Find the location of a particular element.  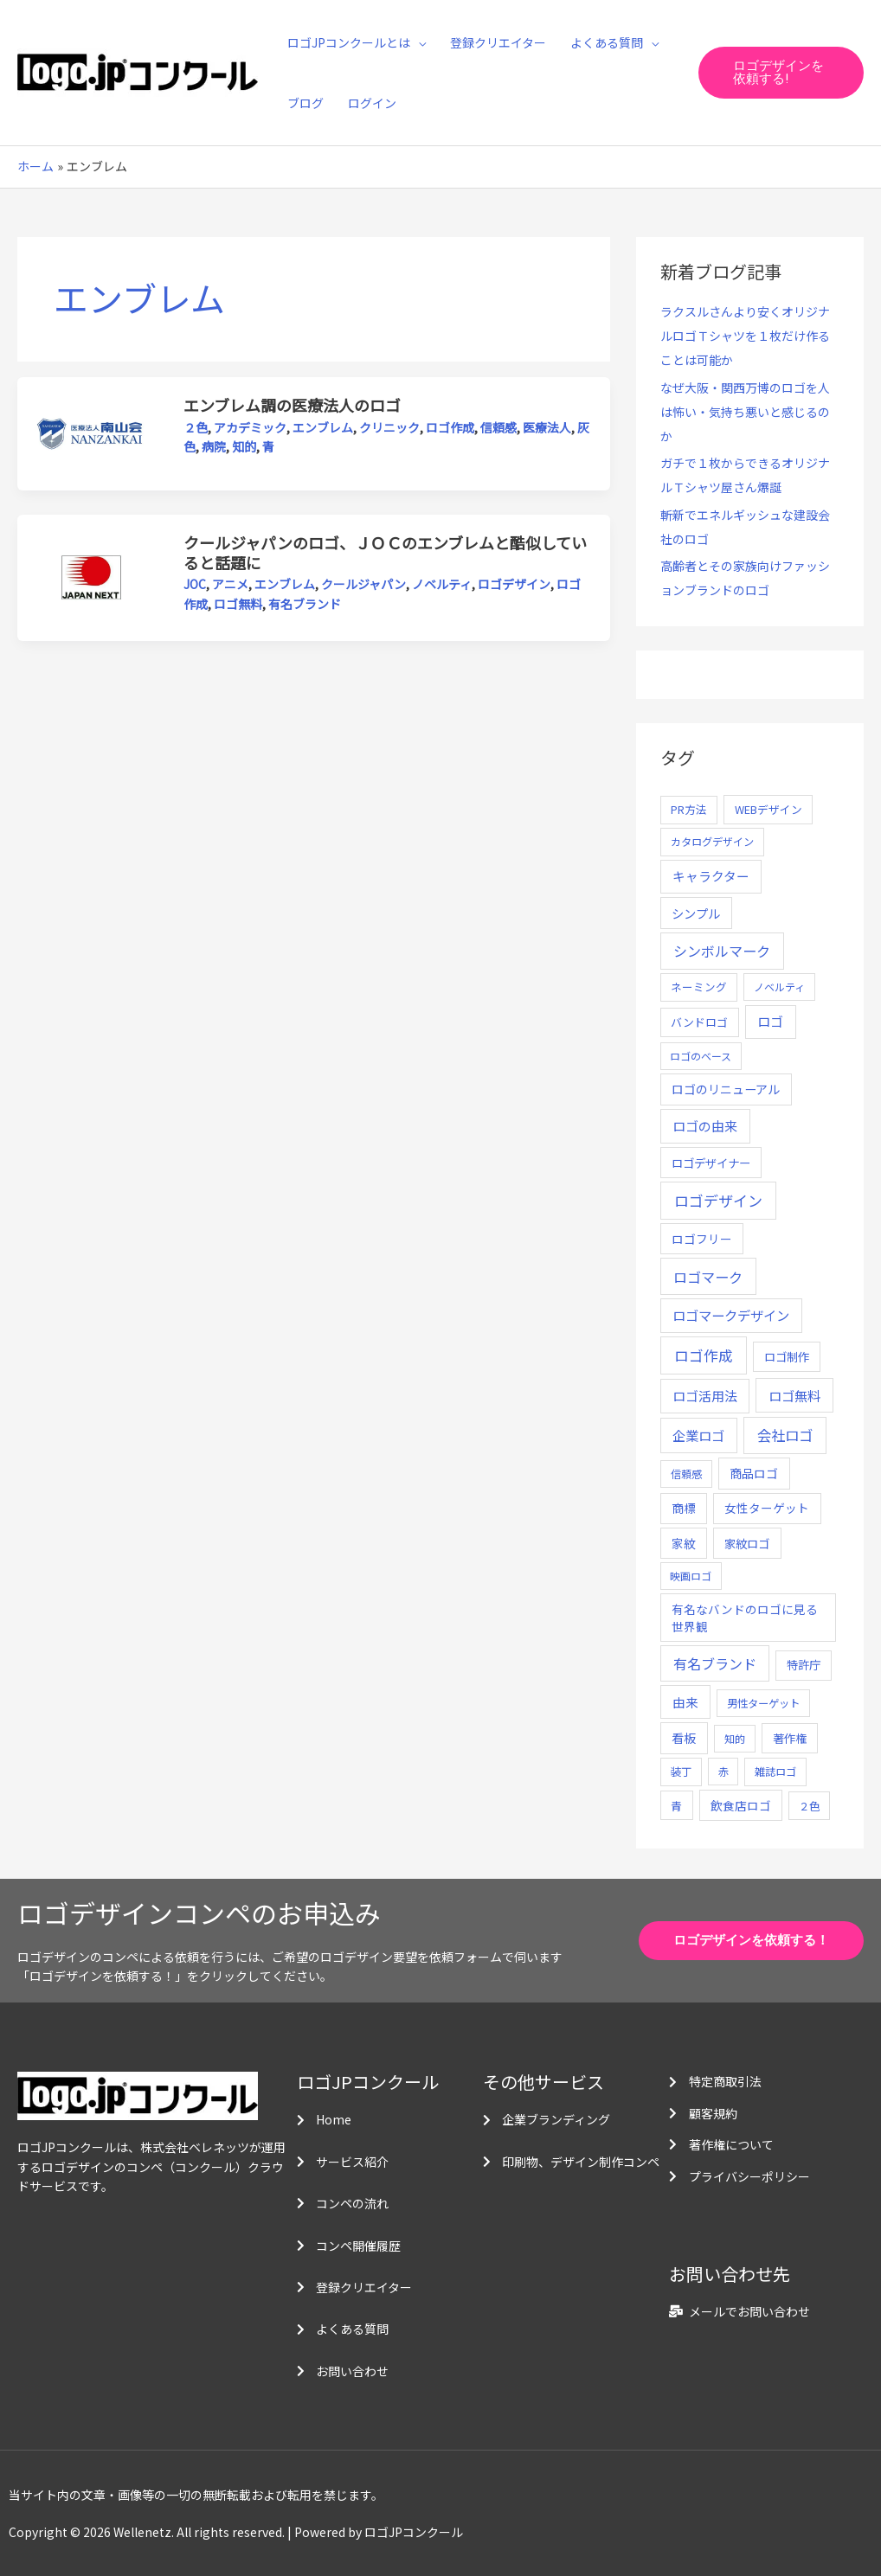

有名ブランド [有名ブランド (59個の項目)] is located at coordinates (714, 1663).